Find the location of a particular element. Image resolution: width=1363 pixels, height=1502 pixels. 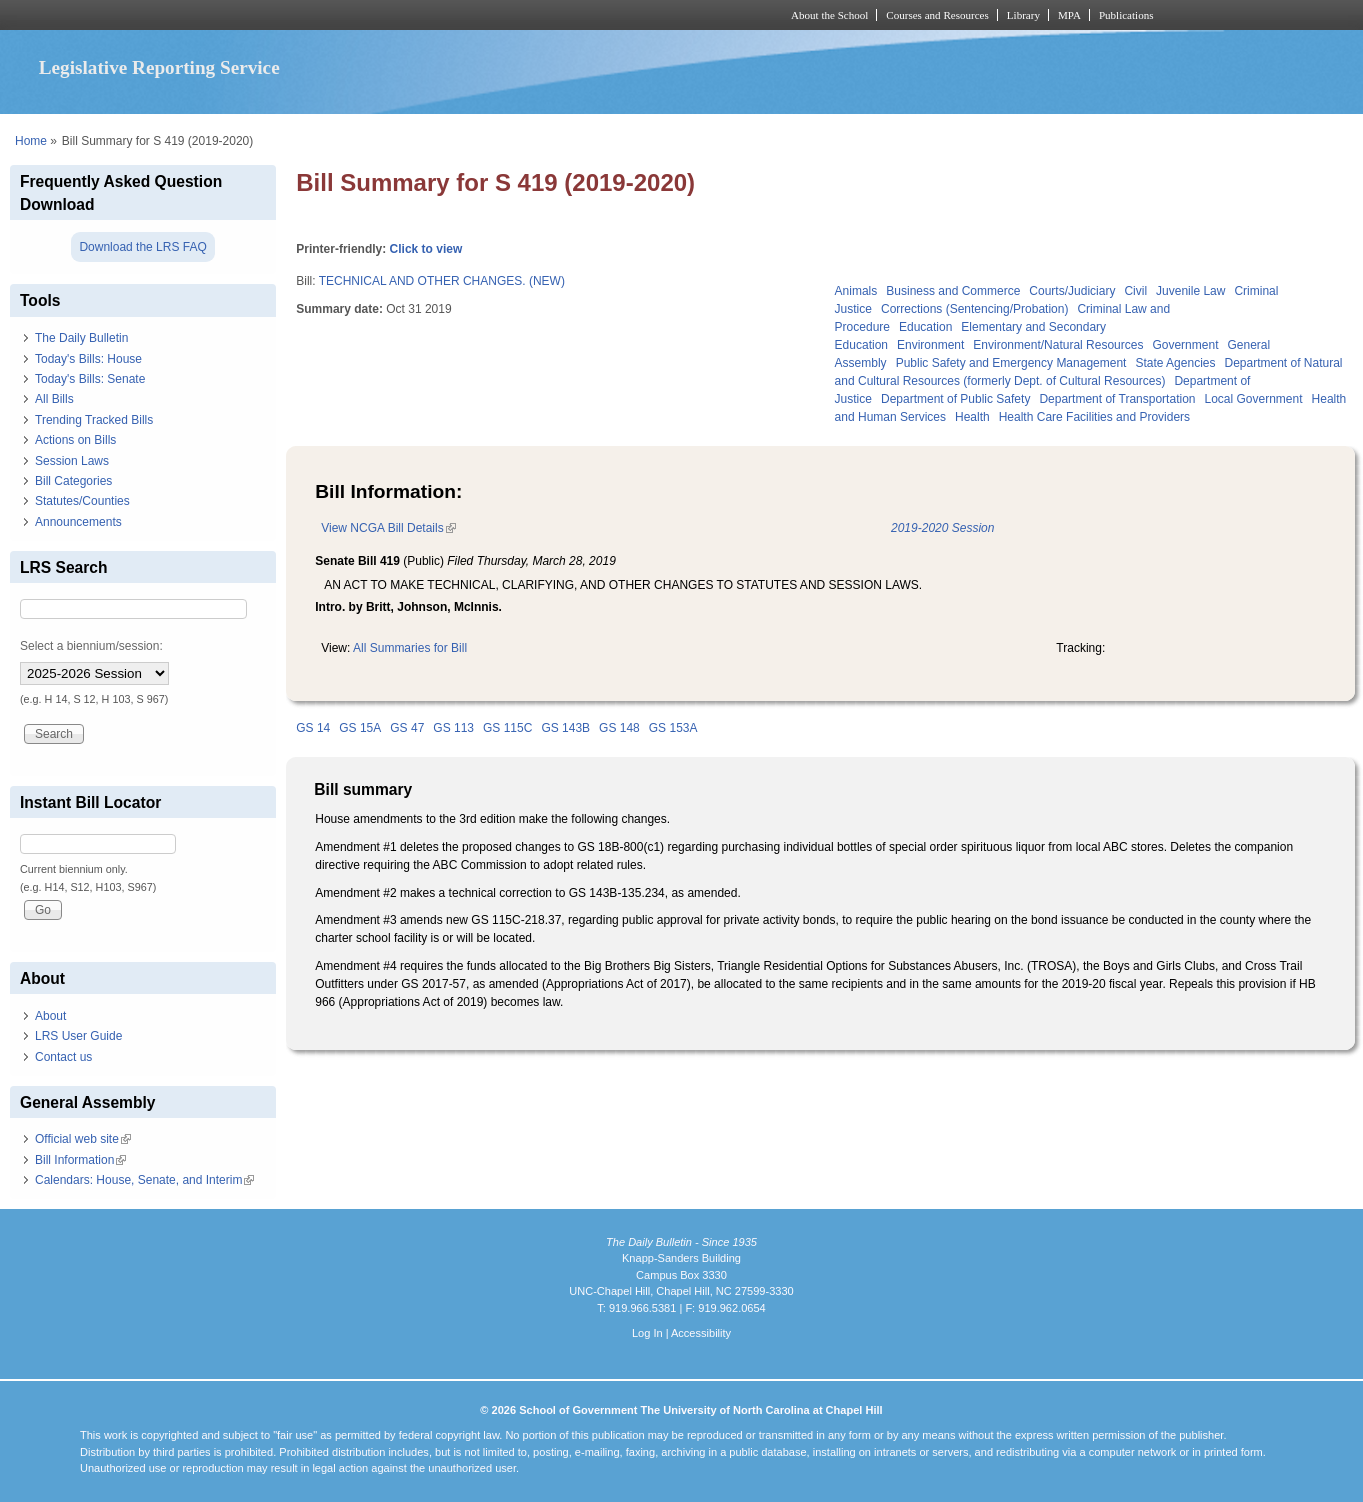

About is located at coordinates (50, 1016).